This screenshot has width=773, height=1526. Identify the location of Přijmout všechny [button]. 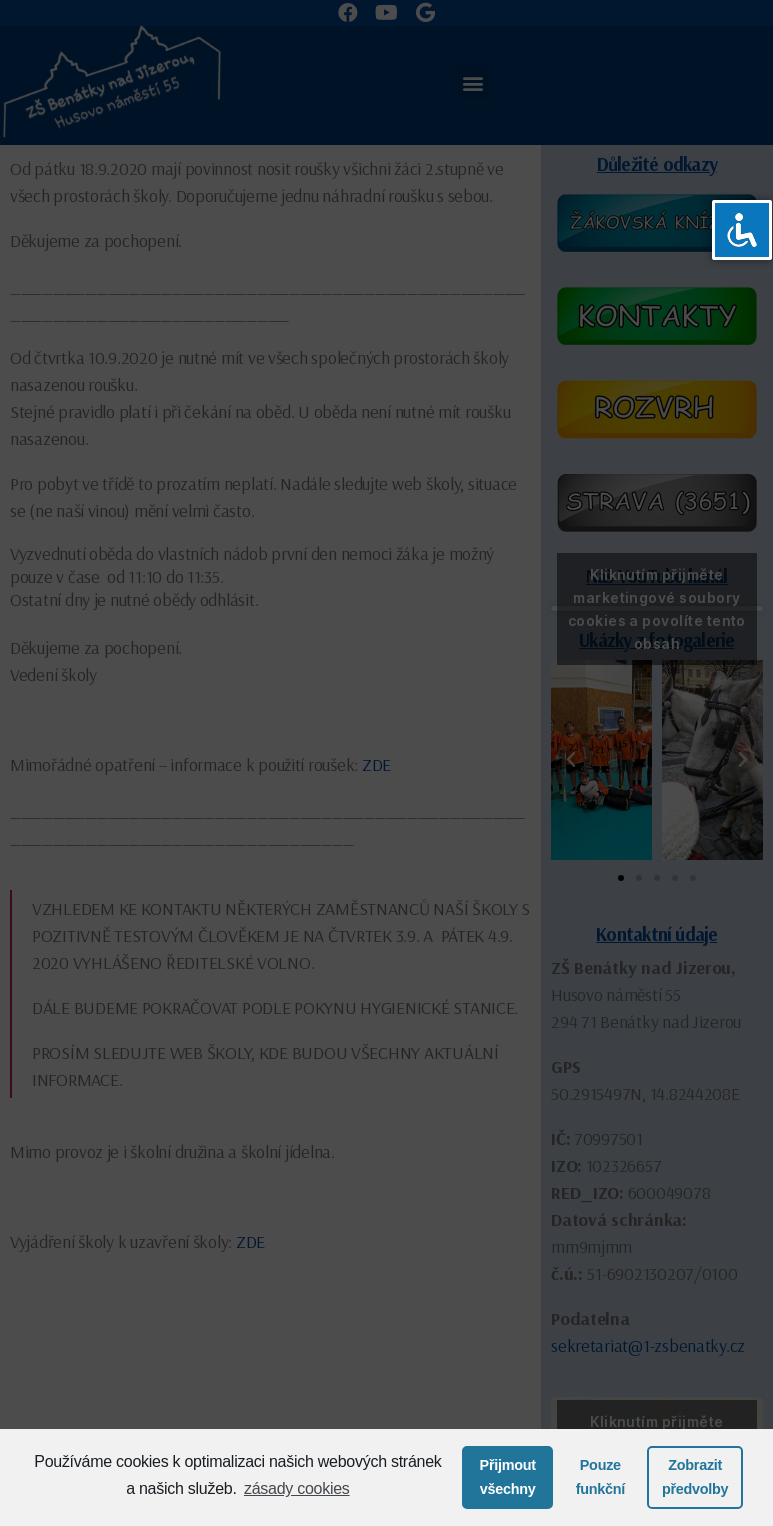
(508, 1477).